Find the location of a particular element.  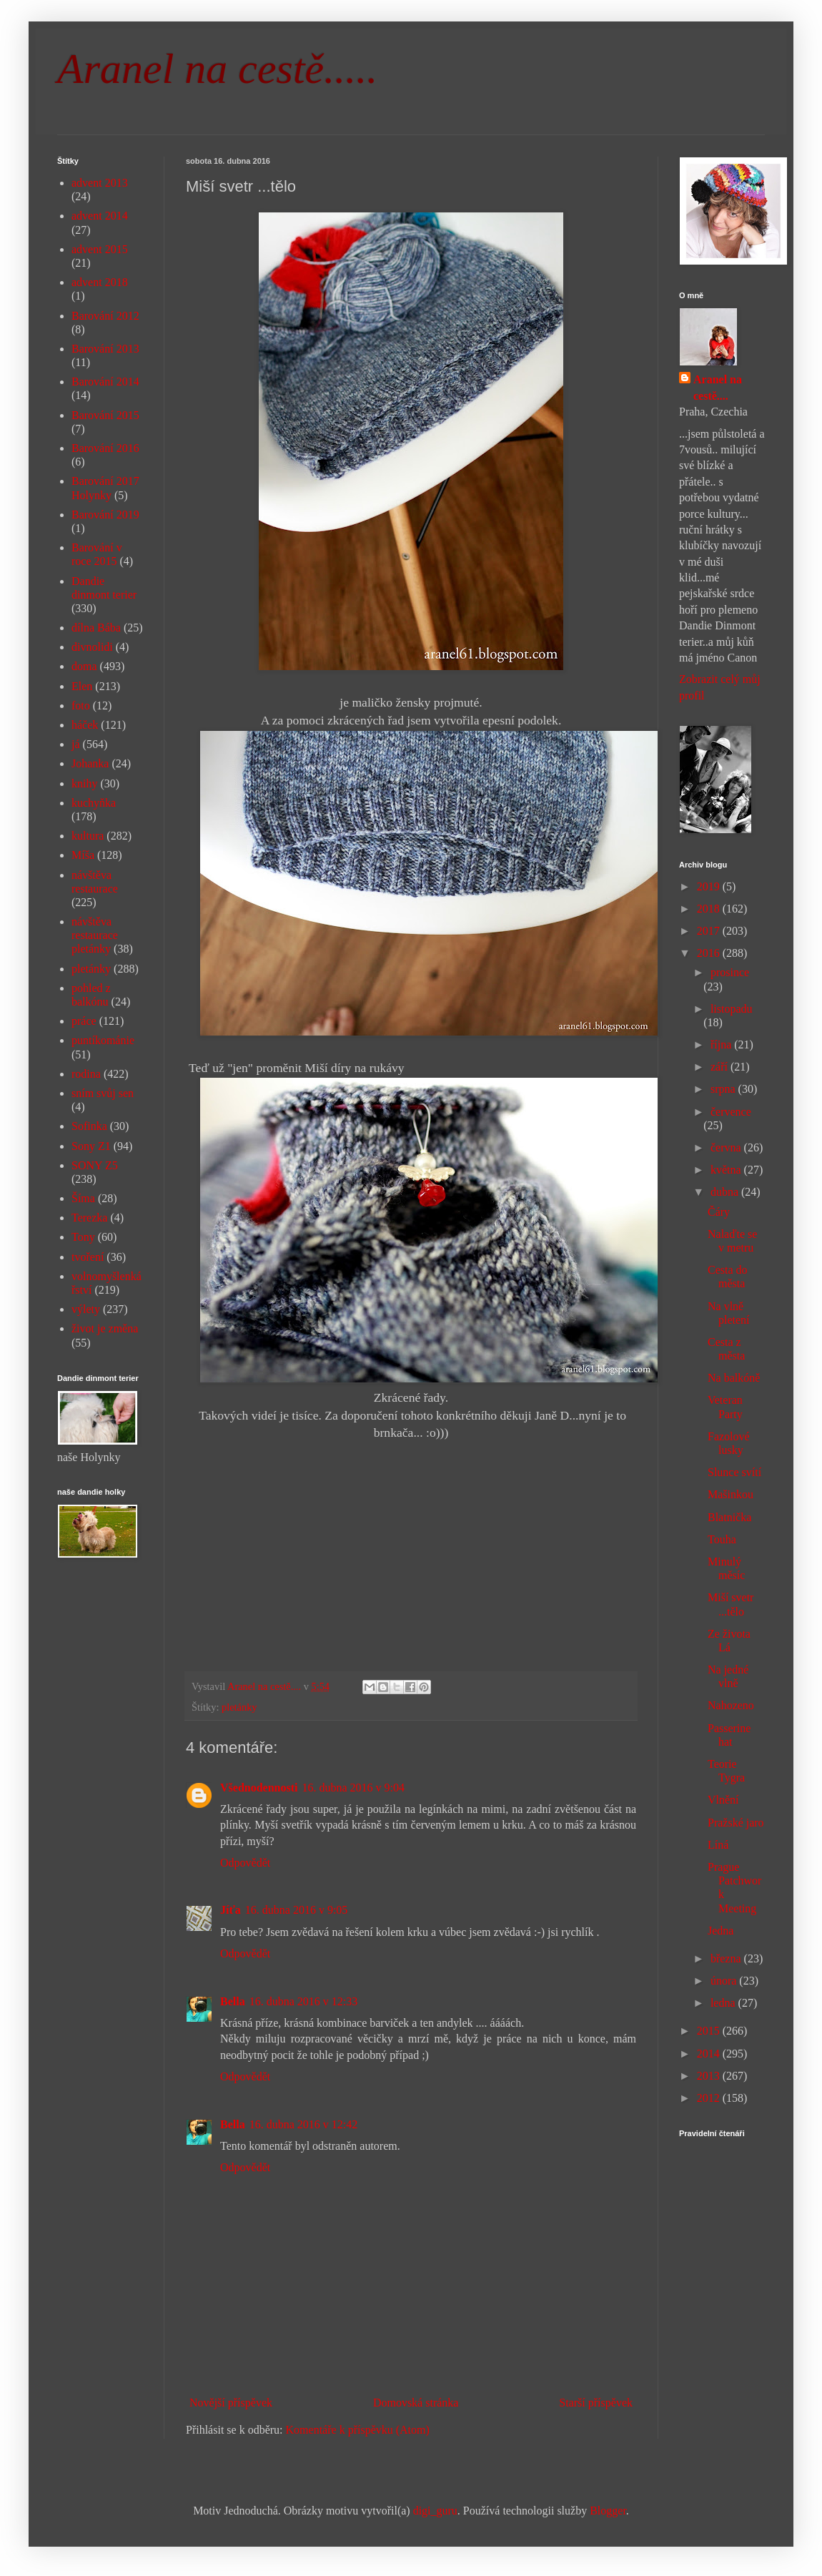

Johanka is located at coordinates (90, 763).